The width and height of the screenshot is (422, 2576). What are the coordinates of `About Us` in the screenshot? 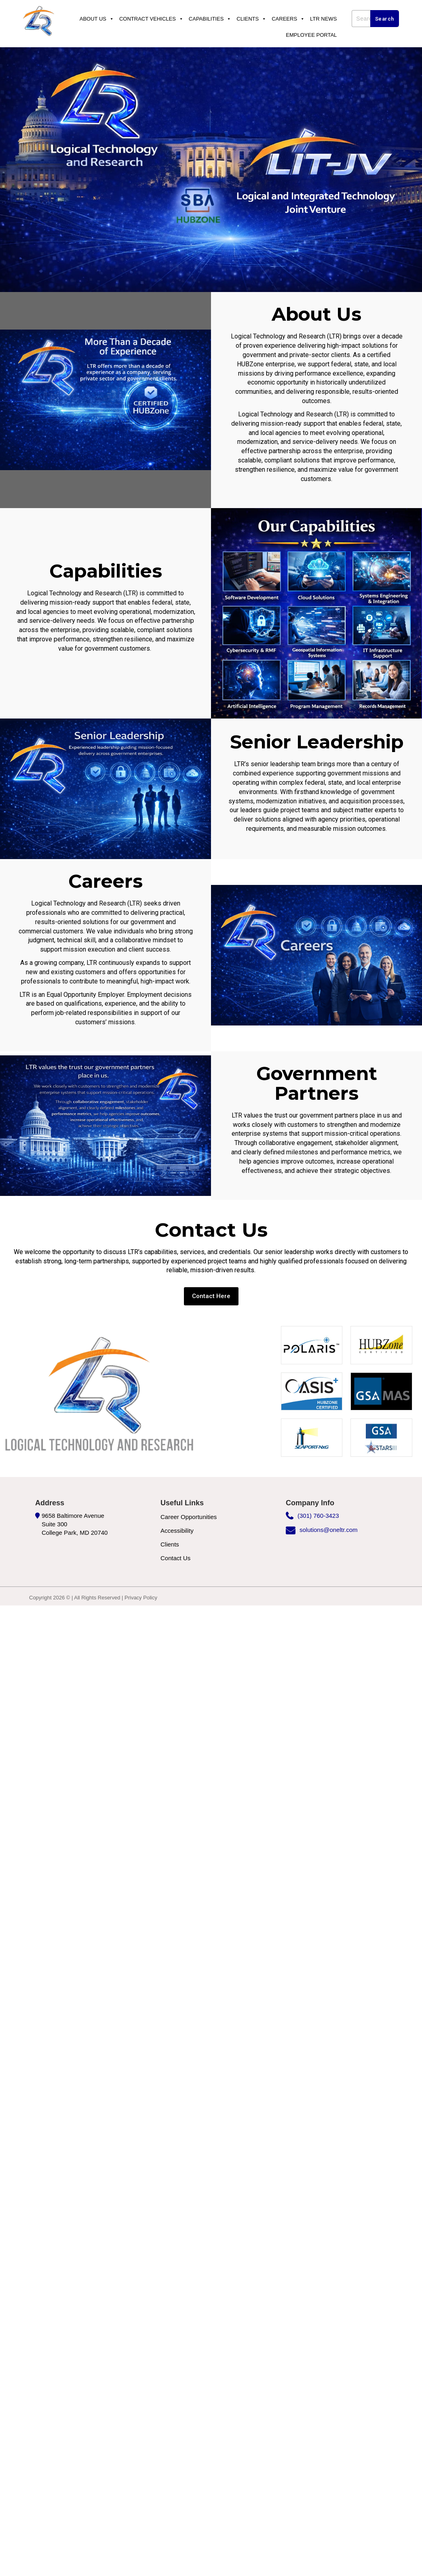 It's located at (97, 19).